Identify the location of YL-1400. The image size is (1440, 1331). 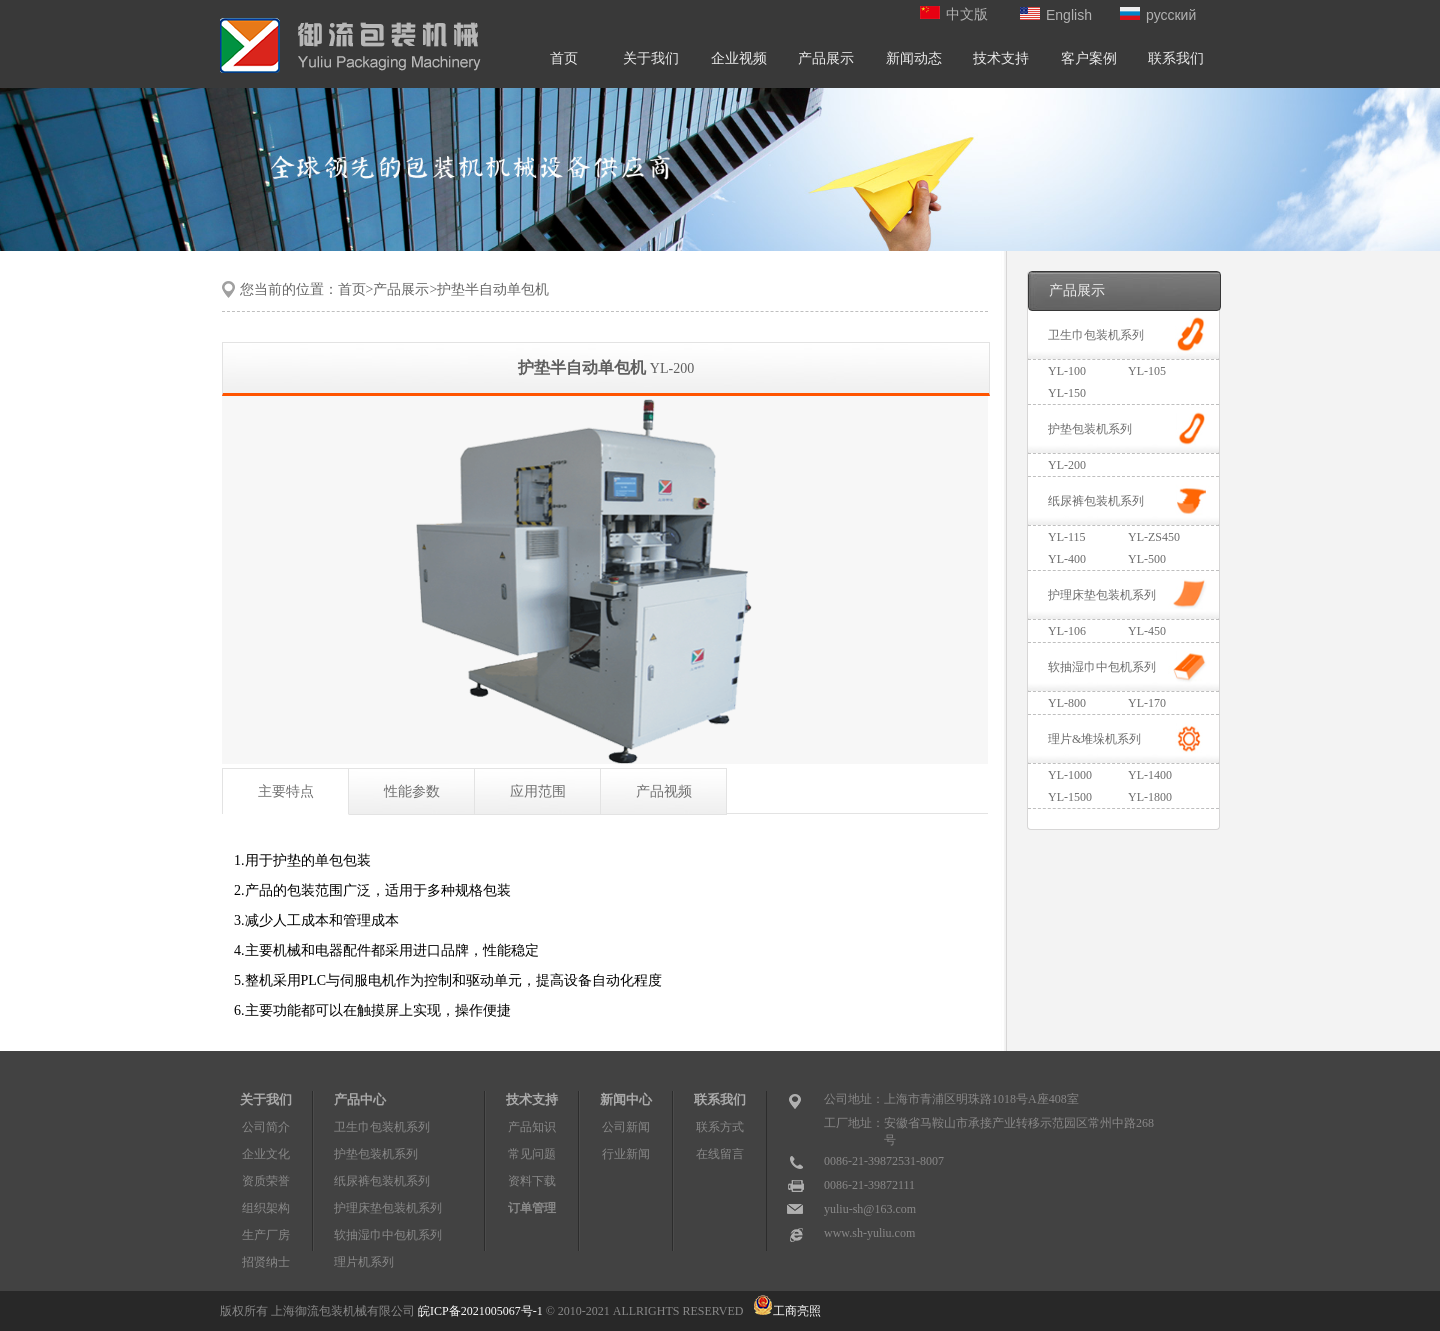
(1150, 775).